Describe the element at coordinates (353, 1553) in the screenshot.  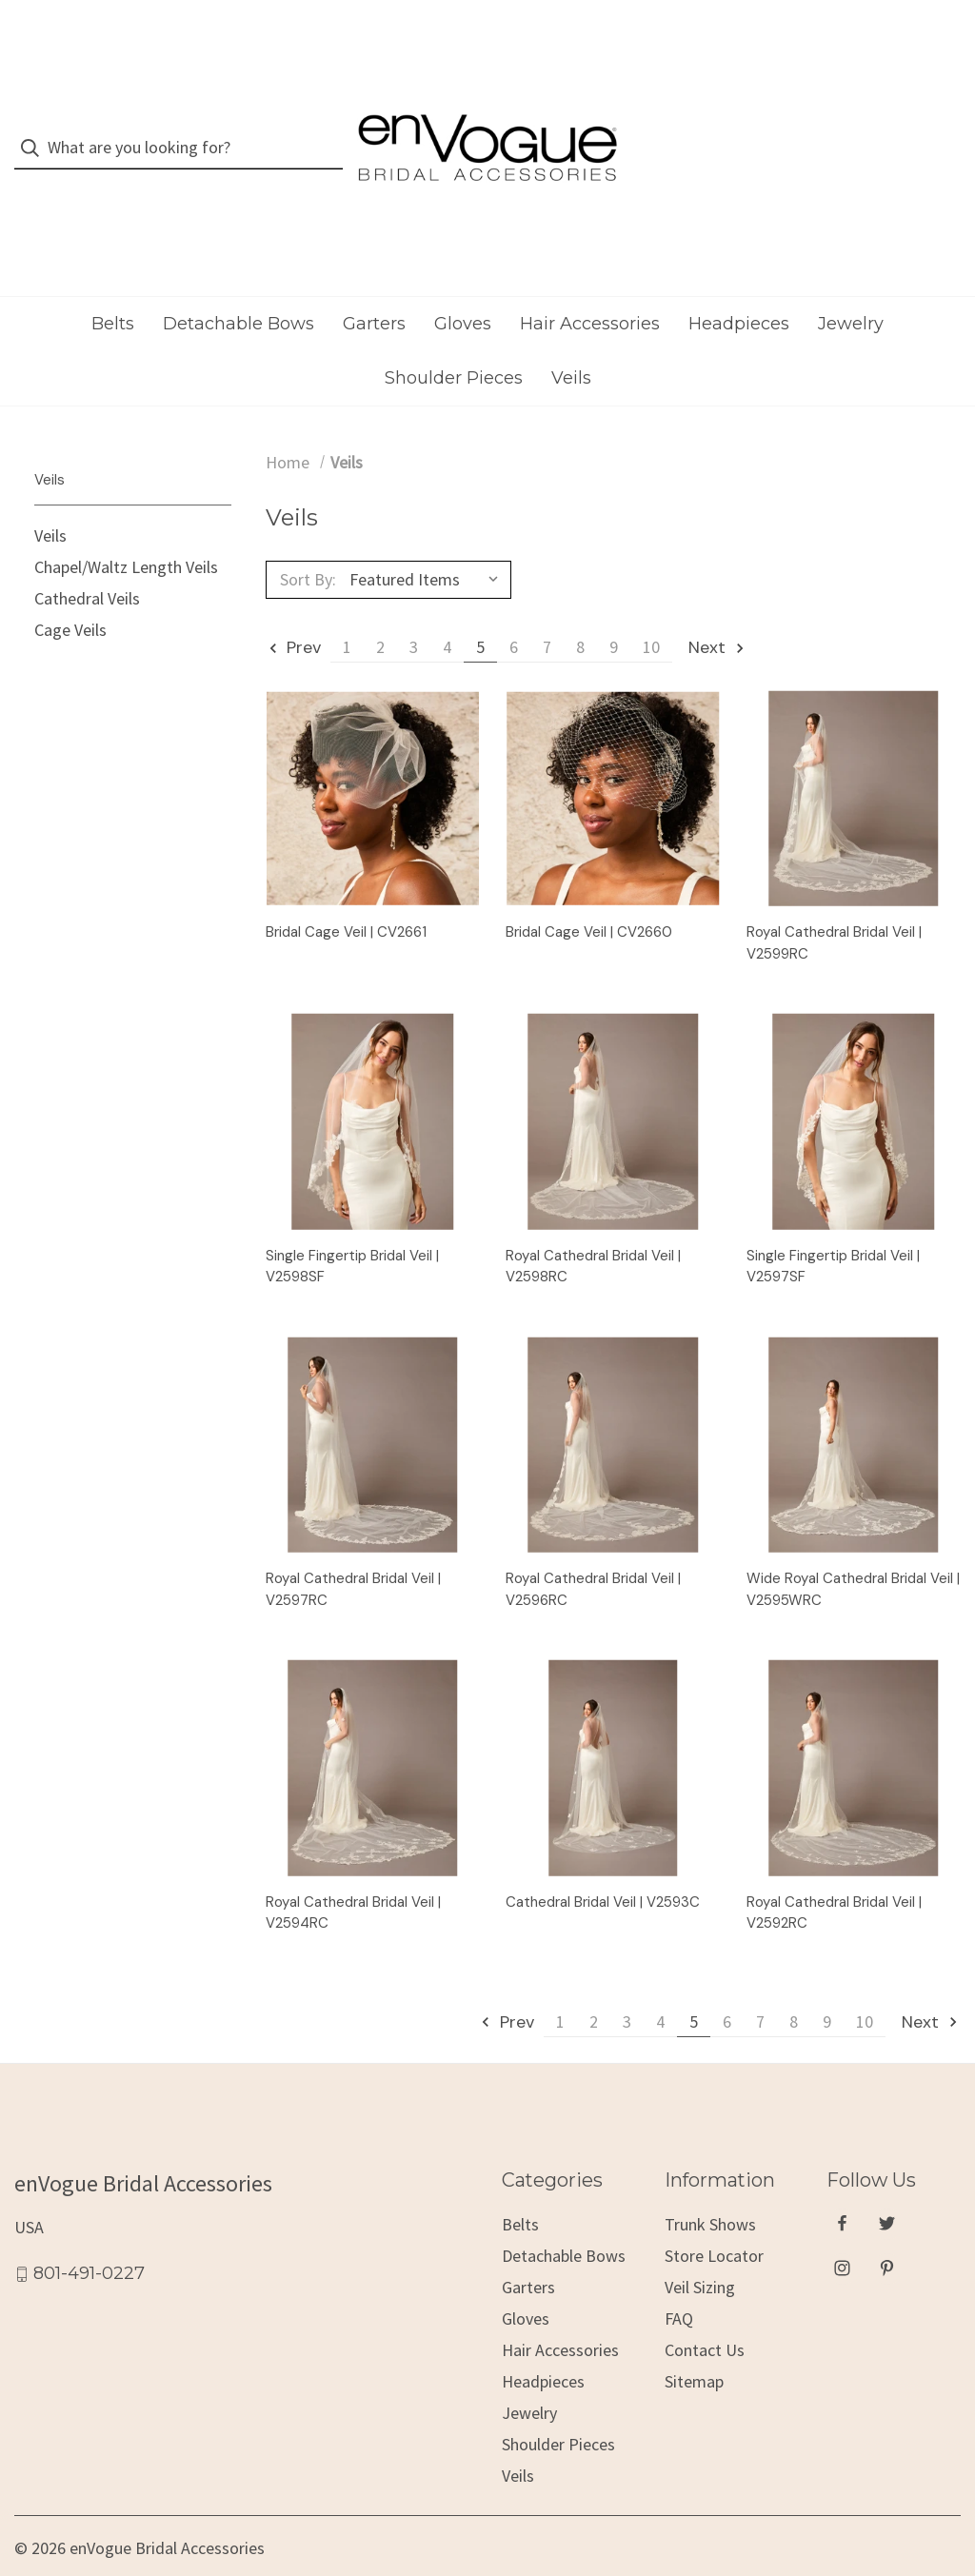
I see `Royal Cathedral Bridal Veil | V2597RC` at that location.